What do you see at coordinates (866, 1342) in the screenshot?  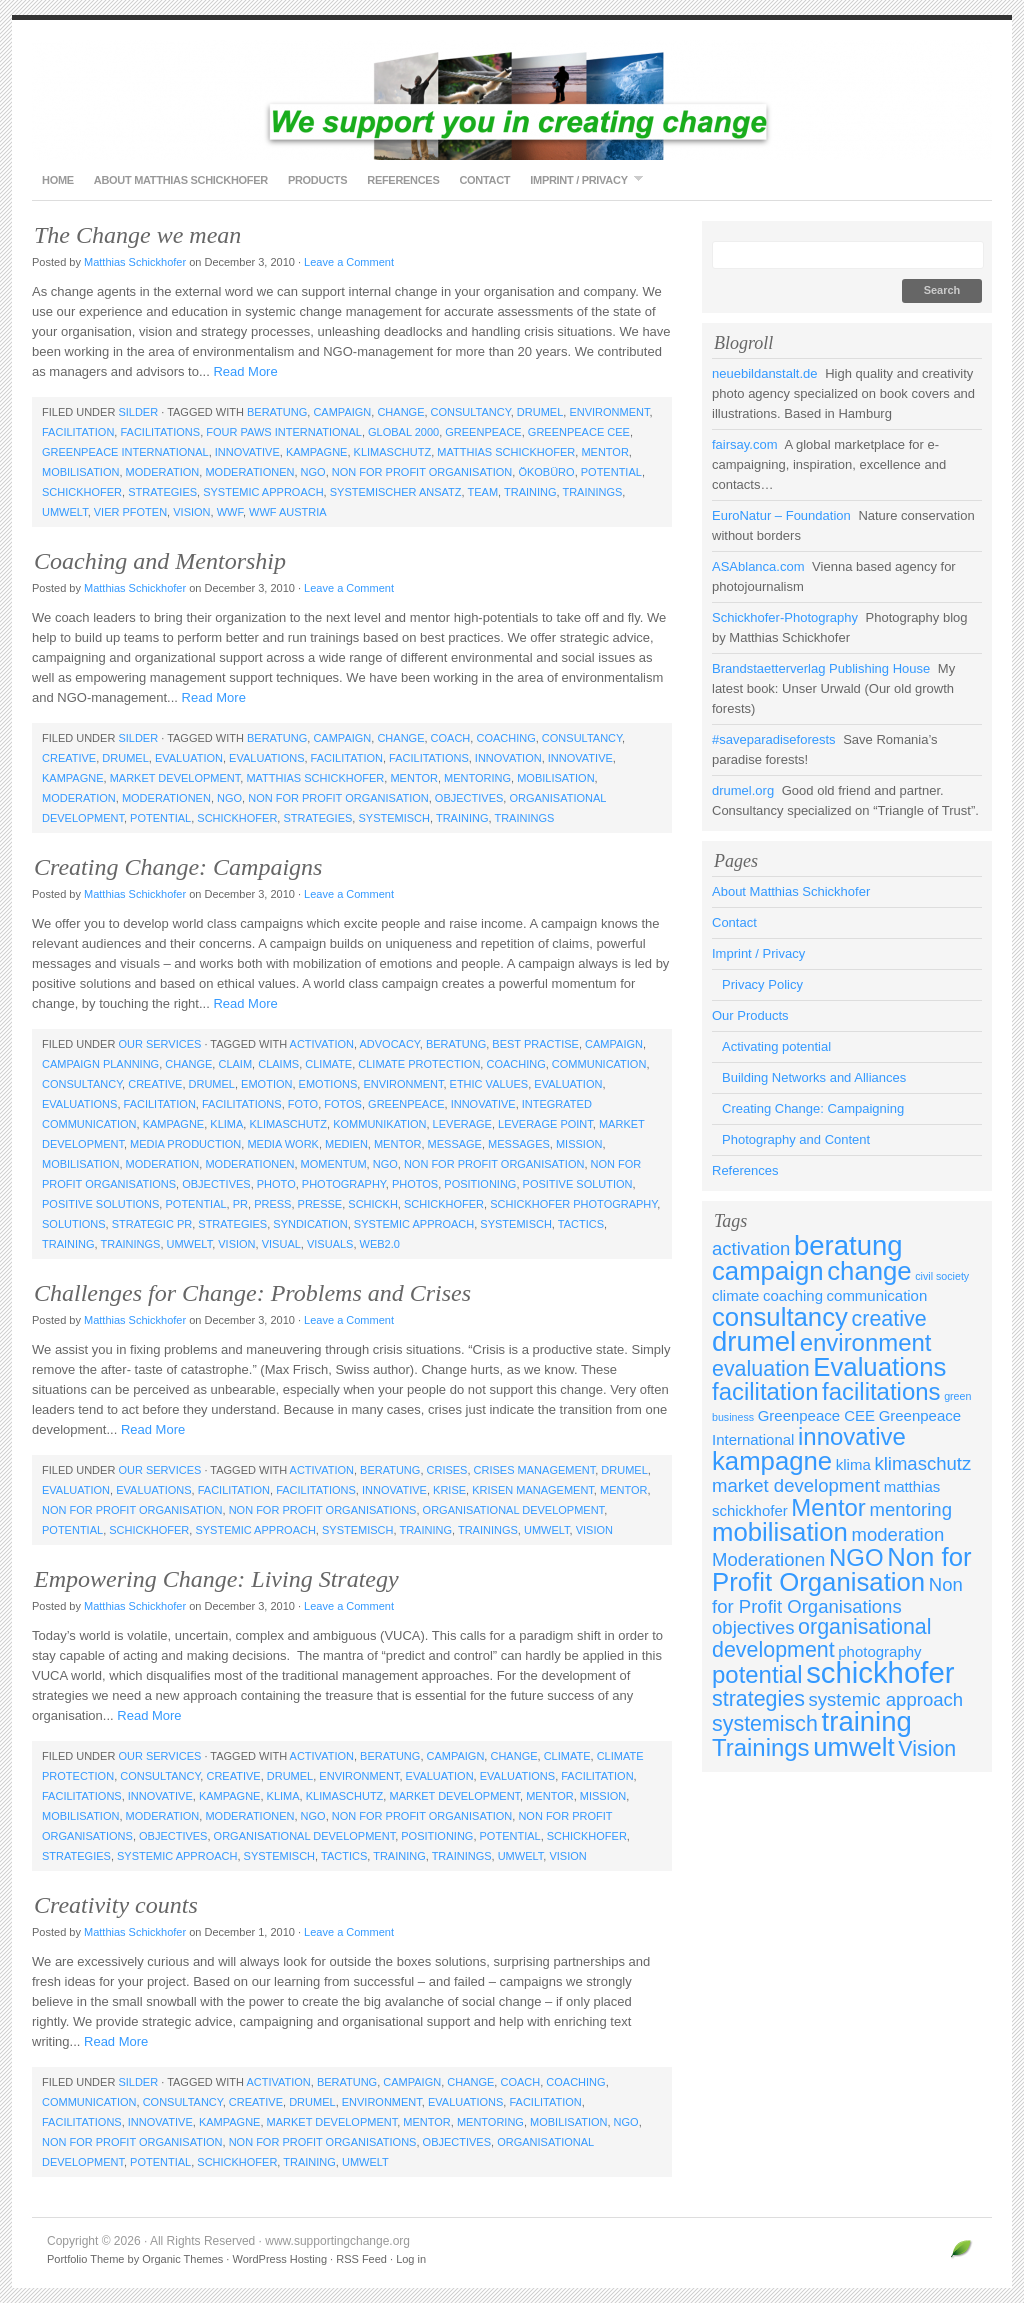 I see `environment [environment (6 items)]` at bounding box center [866, 1342].